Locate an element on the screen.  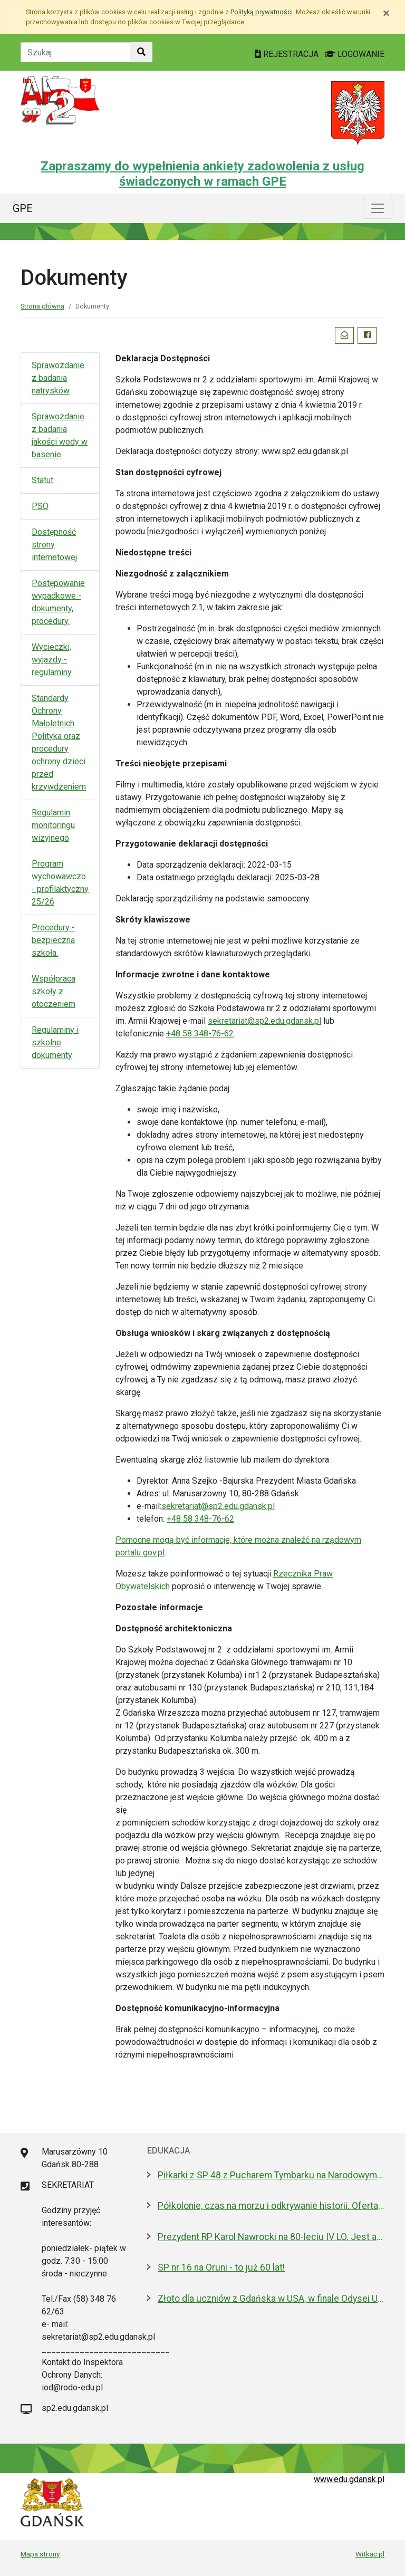
Złoto dla uczniów z Gdańska w USA, w finale Odysei Umysłu! is located at coordinates (271, 2298).